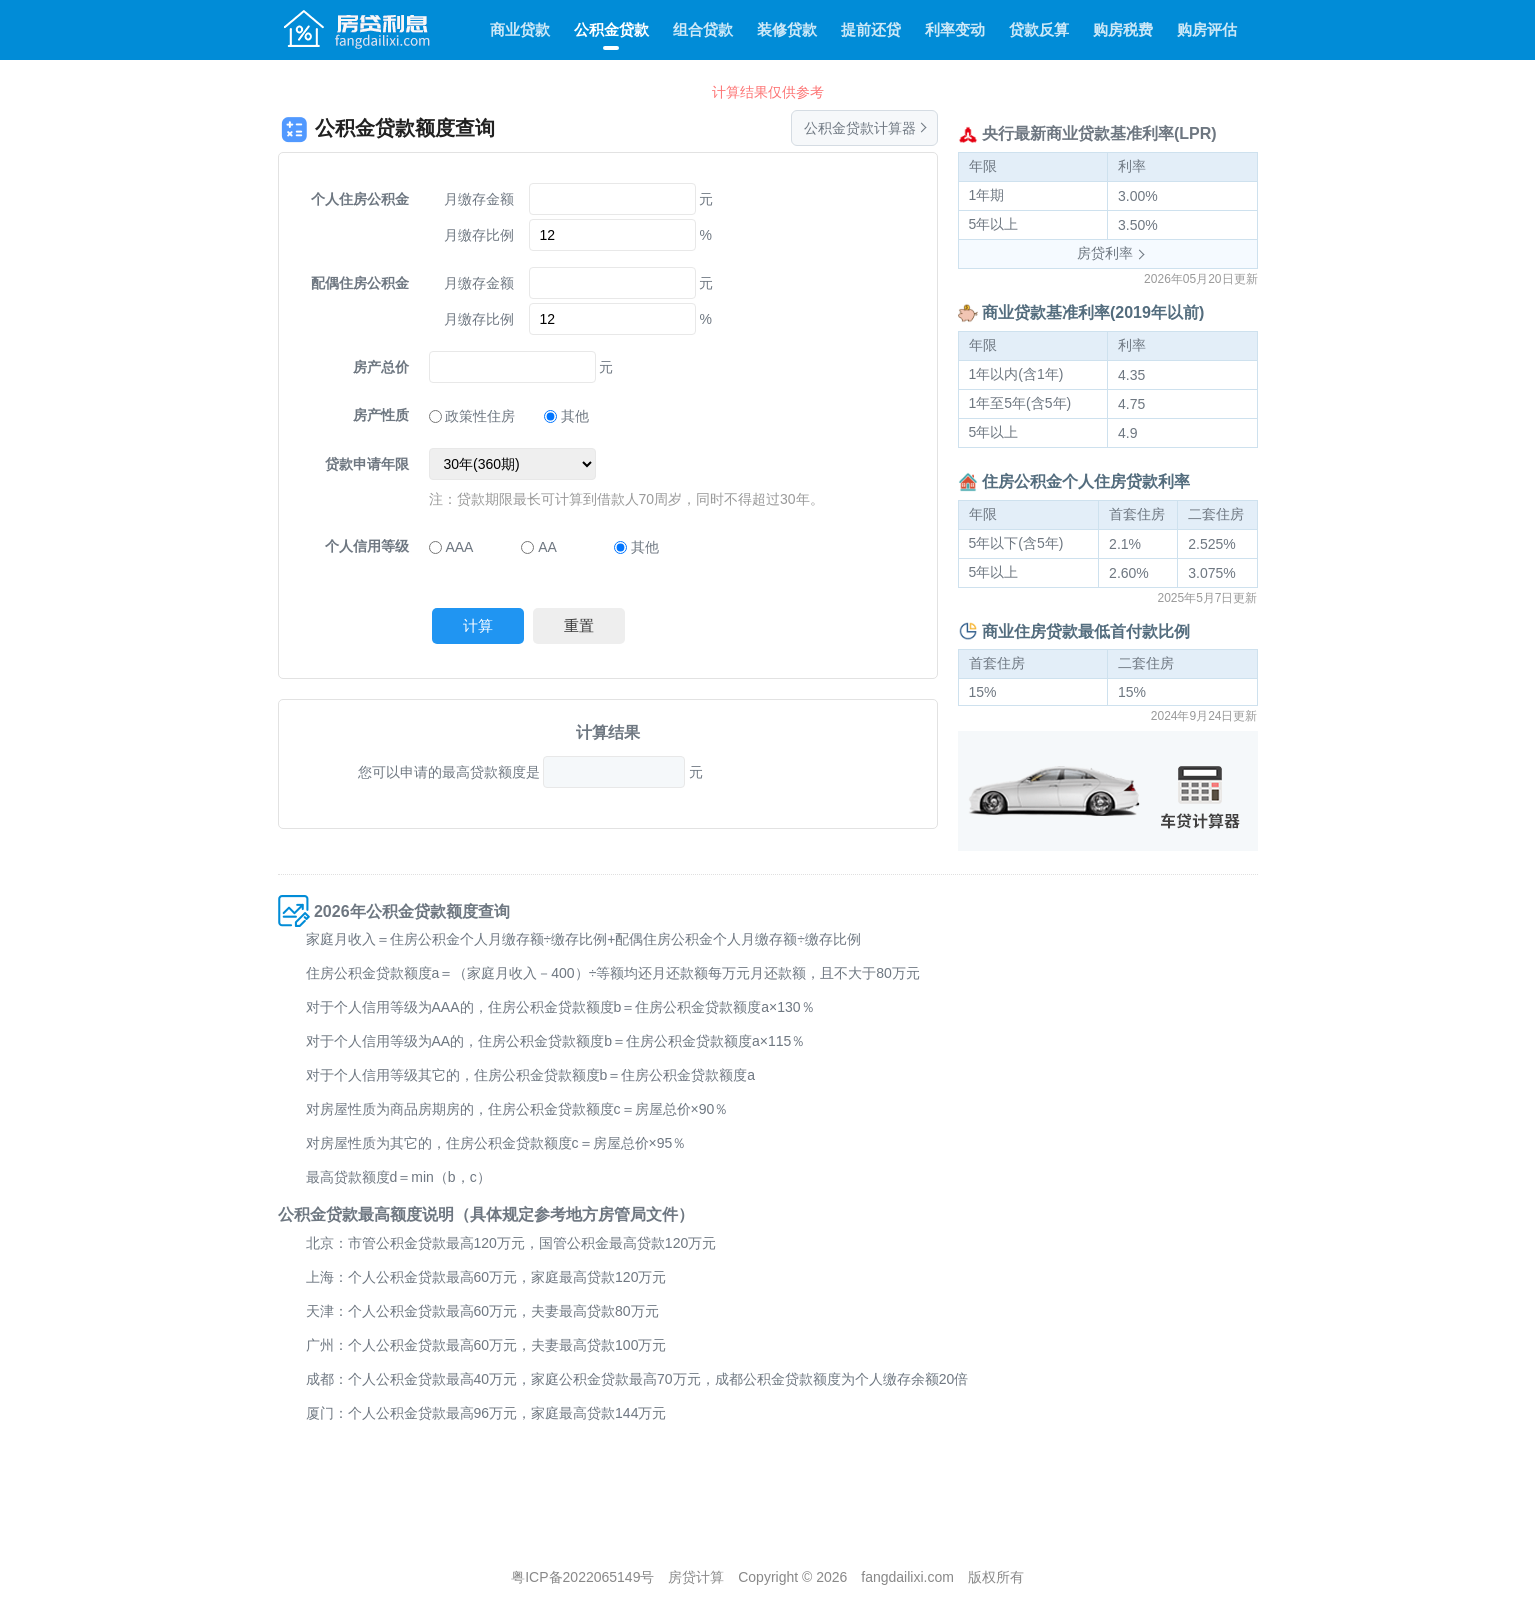  What do you see at coordinates (1105, 253) in the screenshot?
I see `房贷利率` at bounding box center [1105, 253].